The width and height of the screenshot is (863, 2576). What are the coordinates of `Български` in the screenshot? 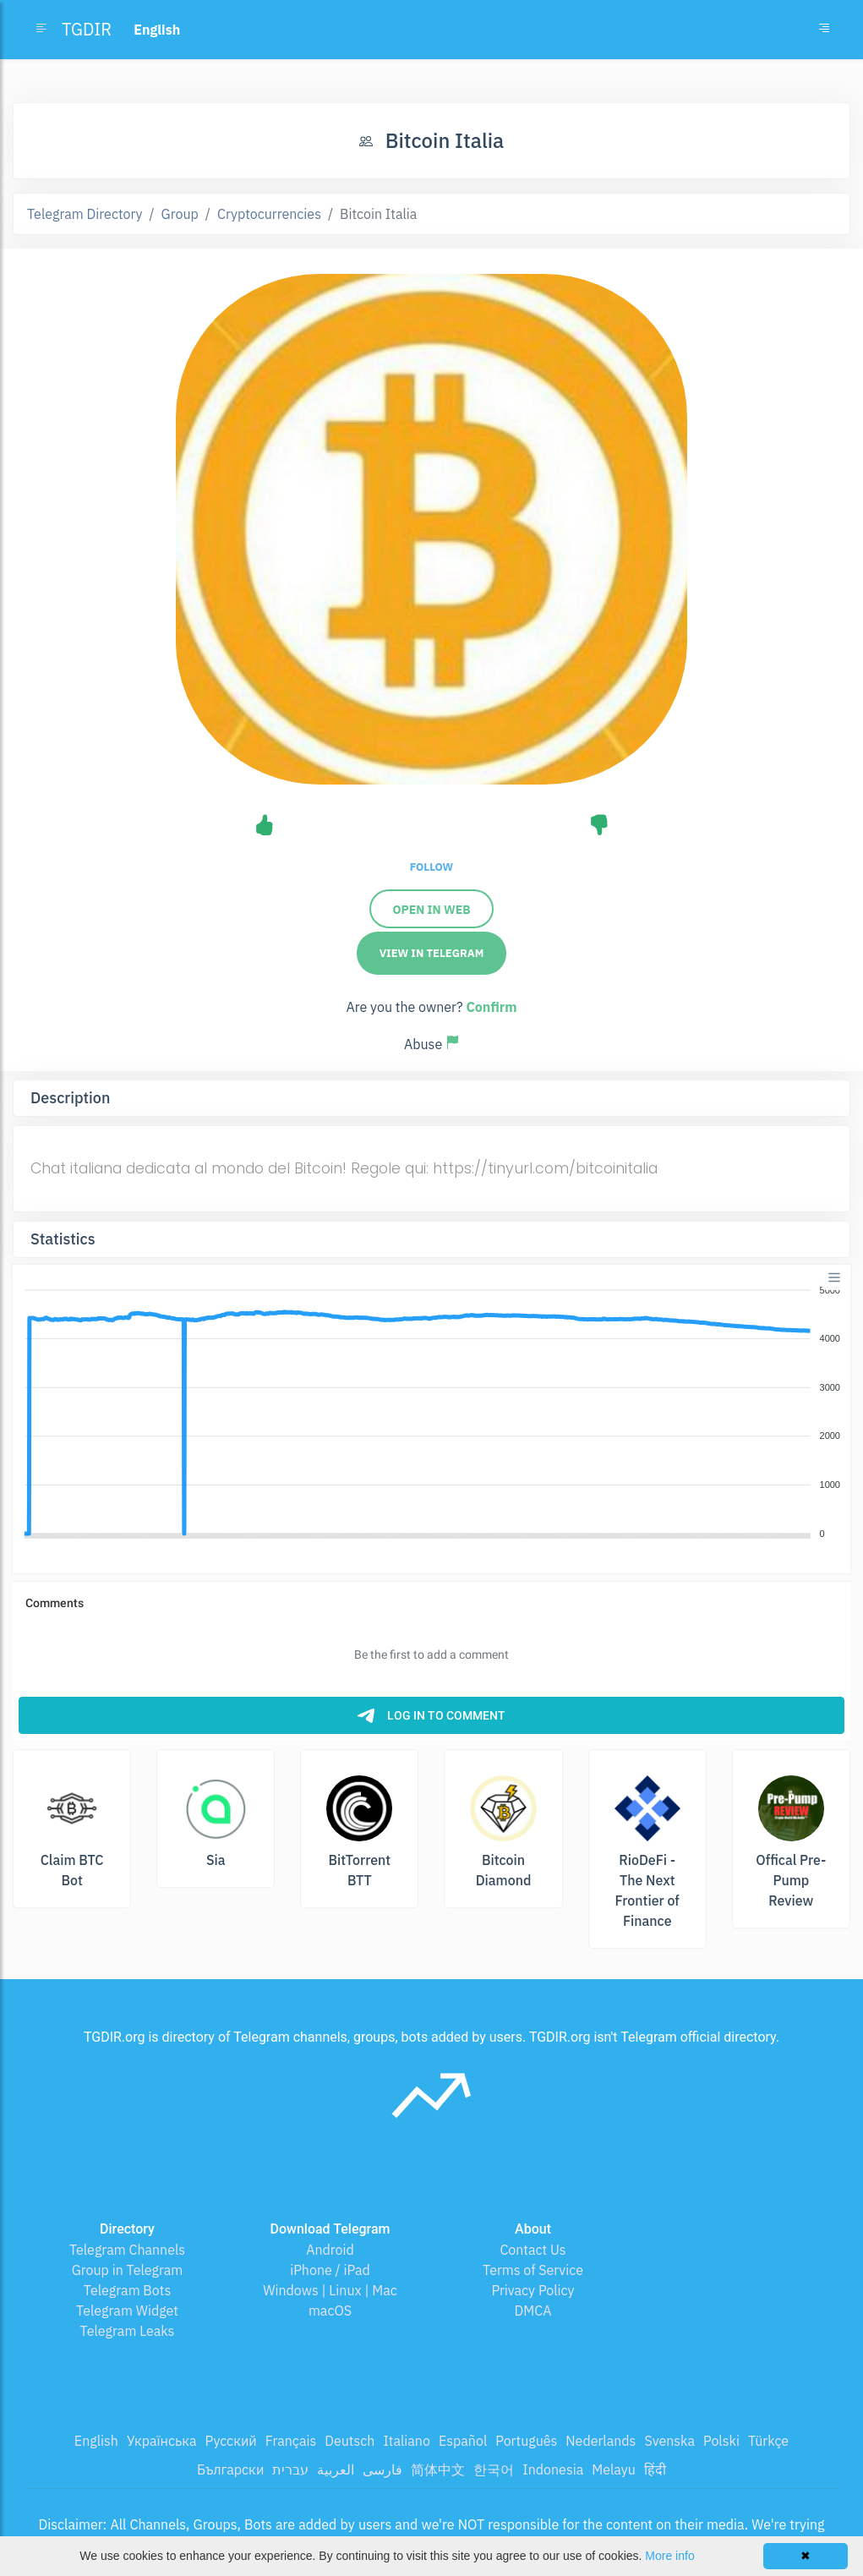 It's located at (230, 2469).